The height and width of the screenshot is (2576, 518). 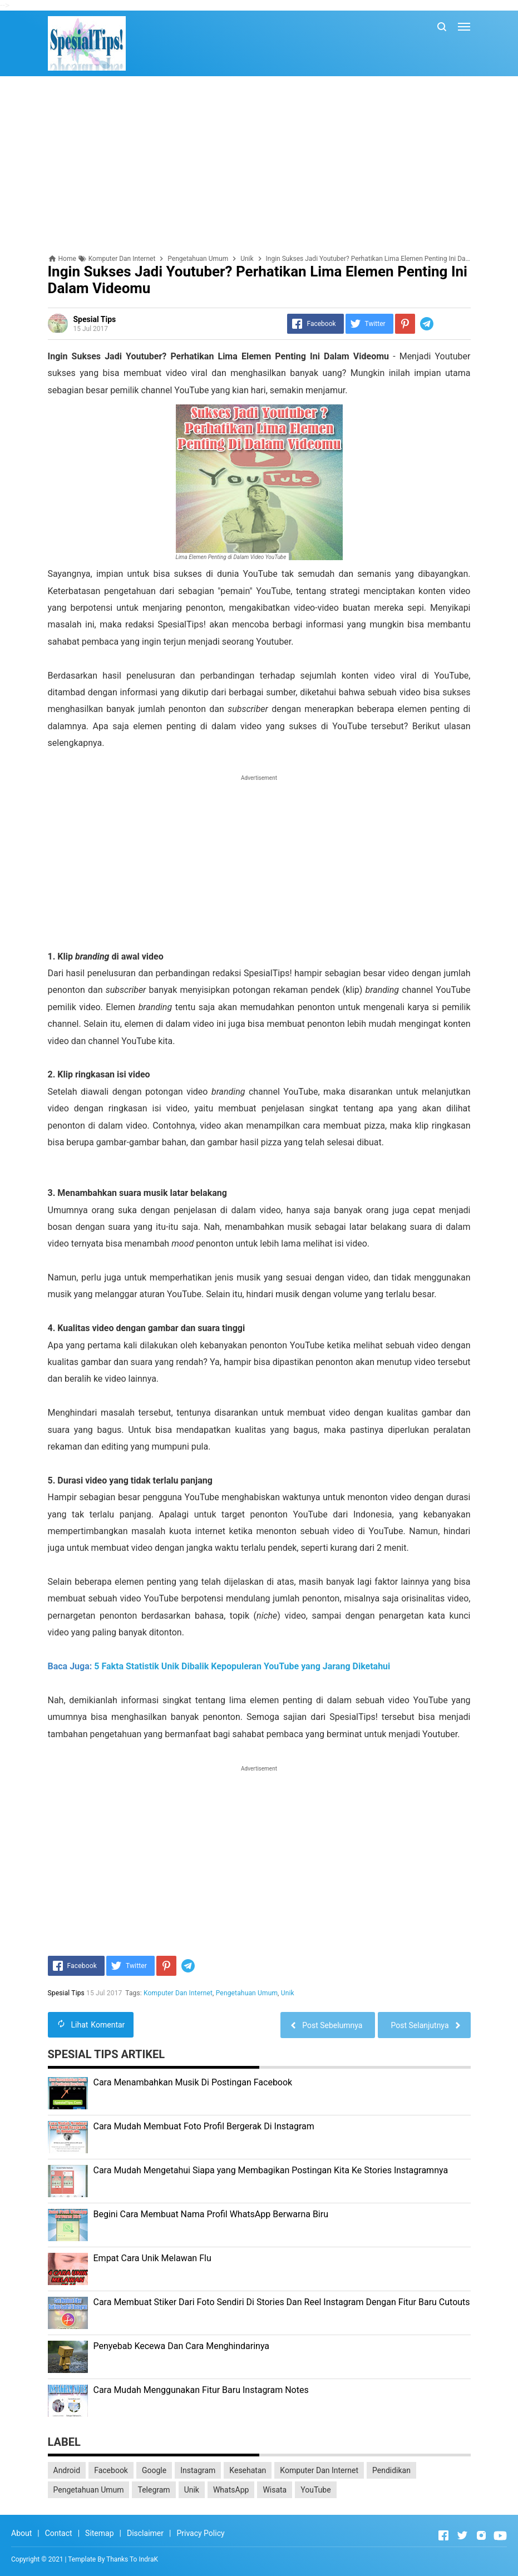 What do you see at coordinates (197, 2470) in the screenshot?
I see `Instagram` at bounding box center [197, 2470].